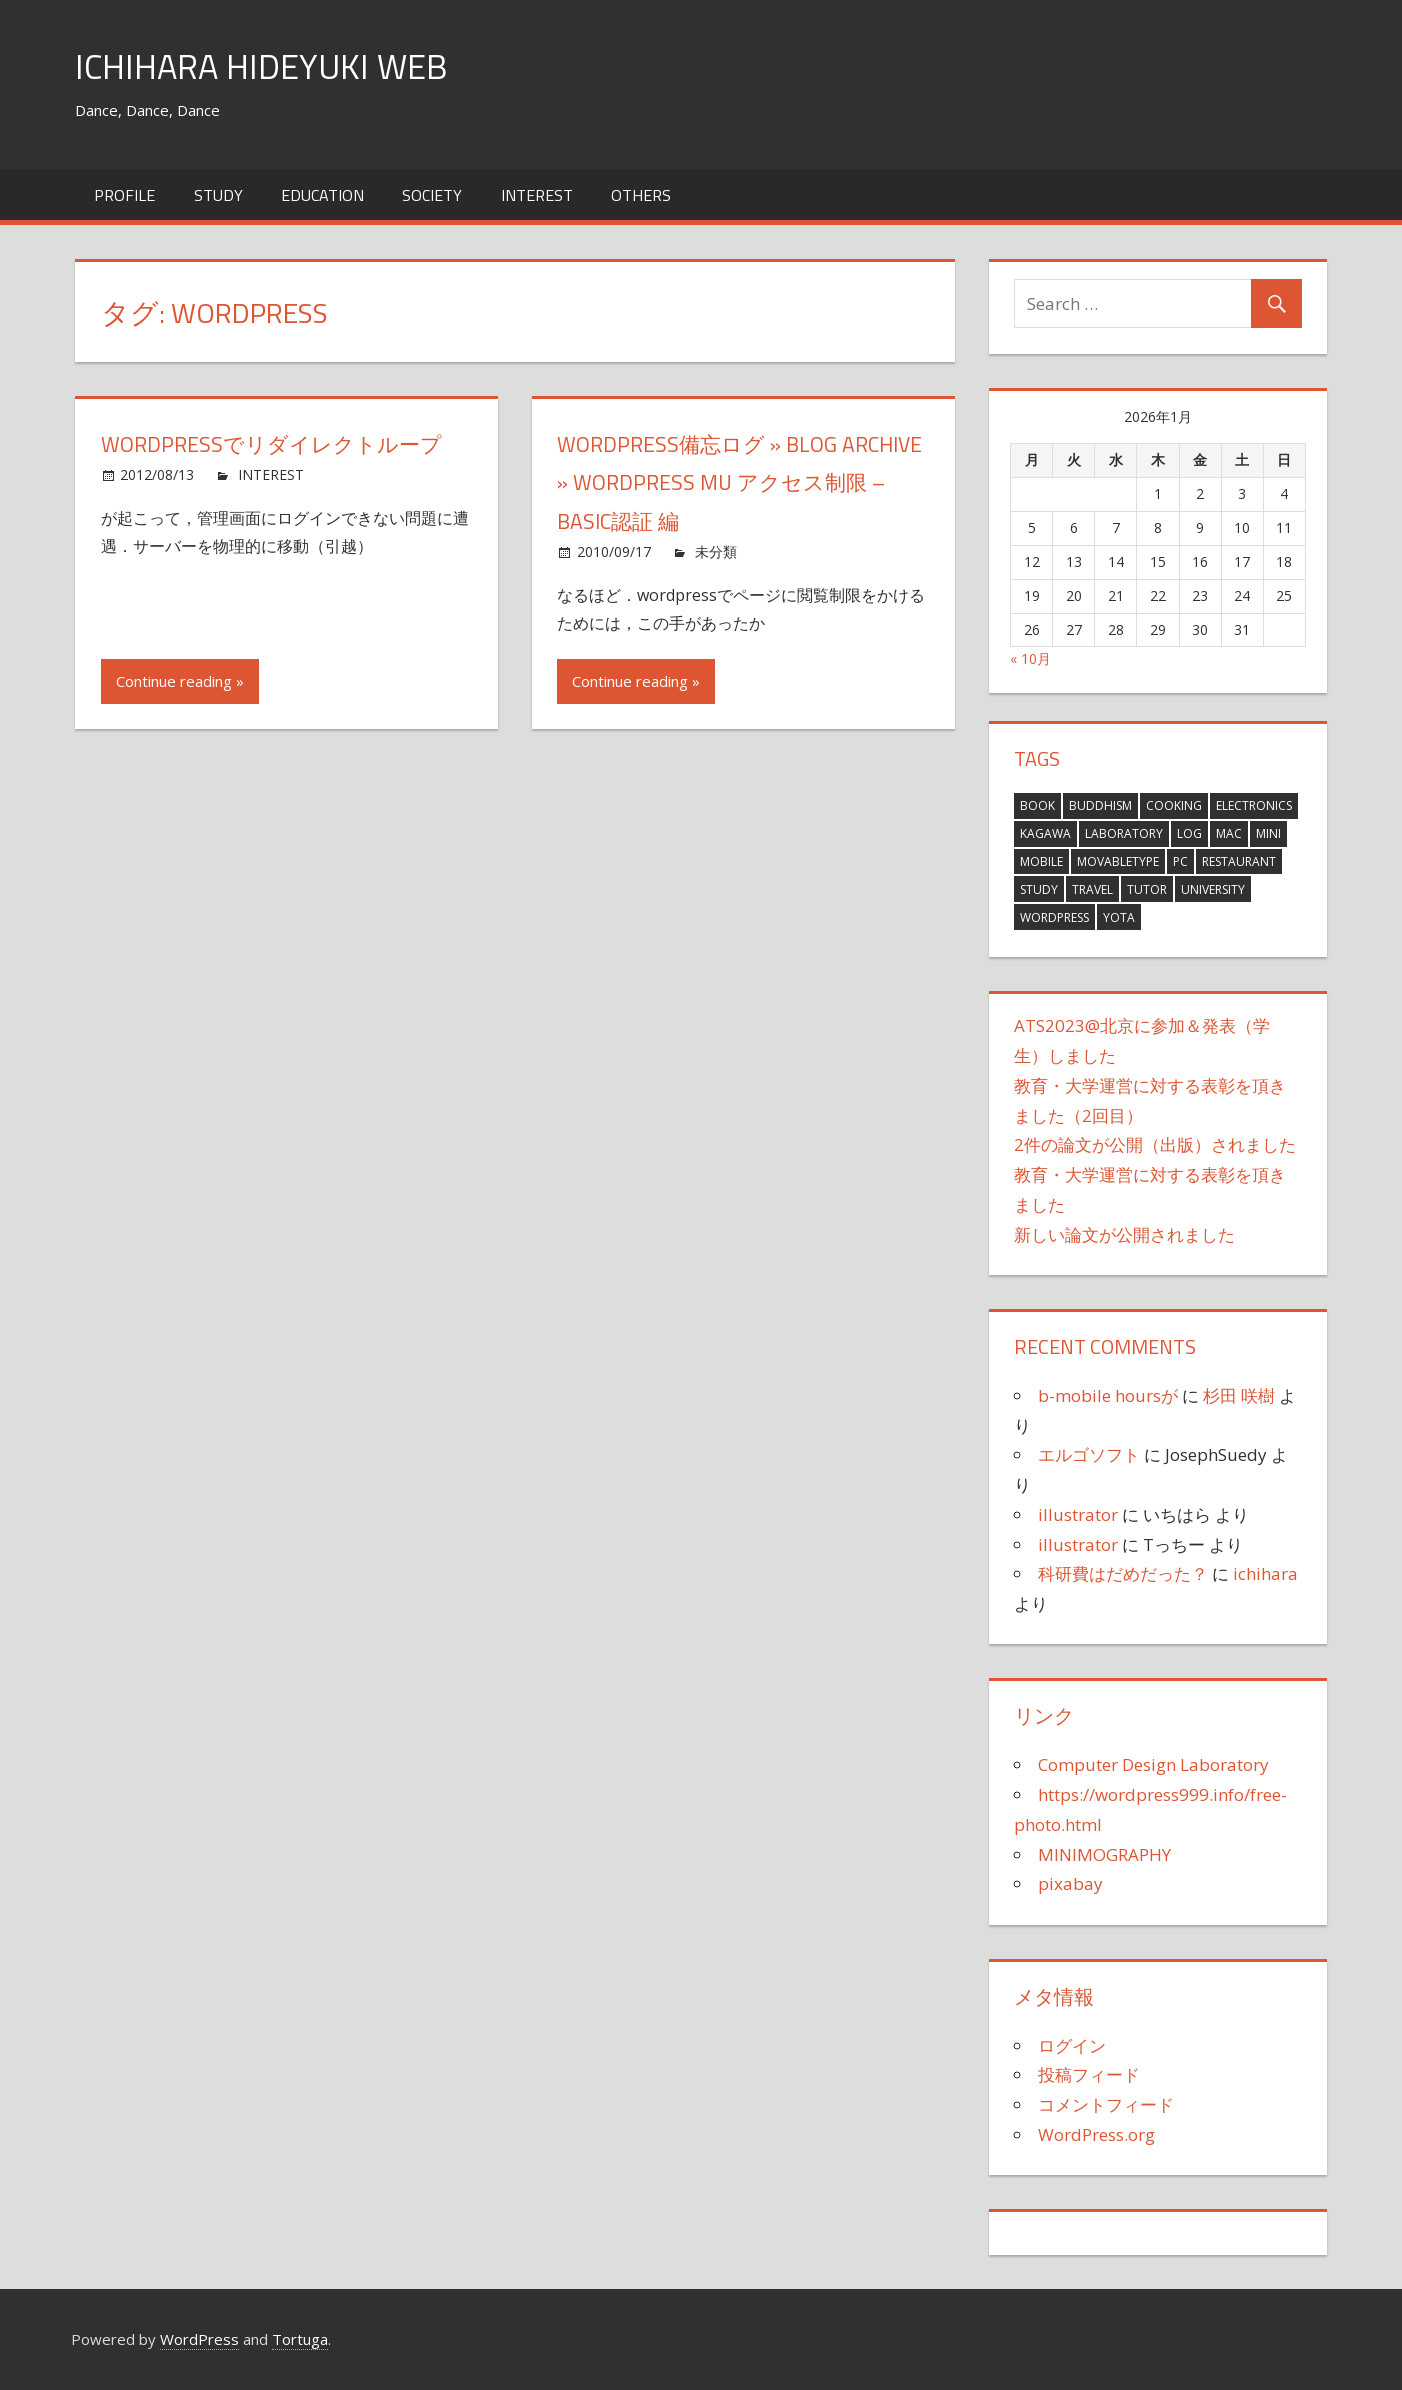  What do you see at coordinates (1054, 917) in the screenshot?
I see `wordpress [wordpress (2個の項目)]` at bounding box center [1054, 917].